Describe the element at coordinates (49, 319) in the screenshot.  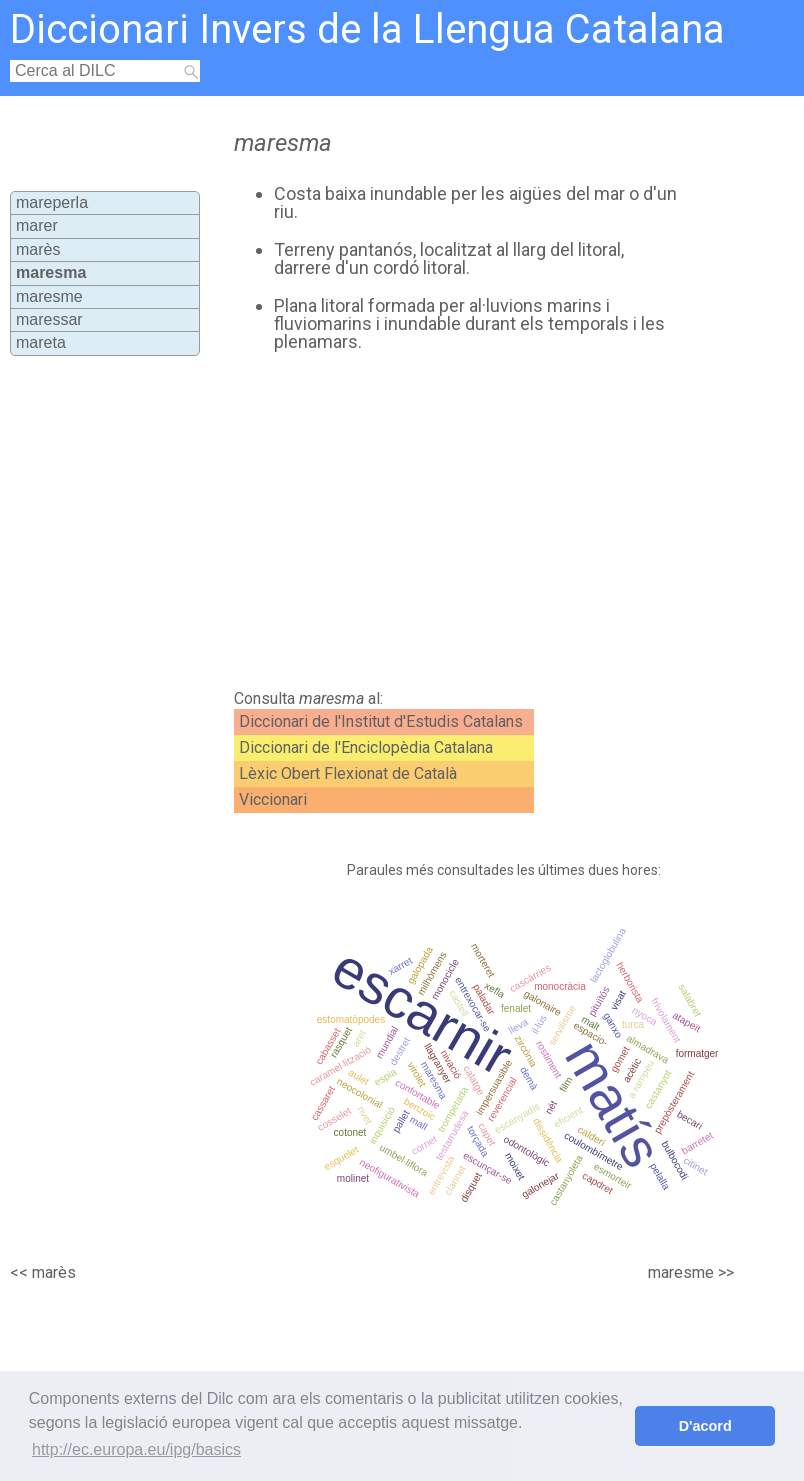
I see `maressar` at that location.